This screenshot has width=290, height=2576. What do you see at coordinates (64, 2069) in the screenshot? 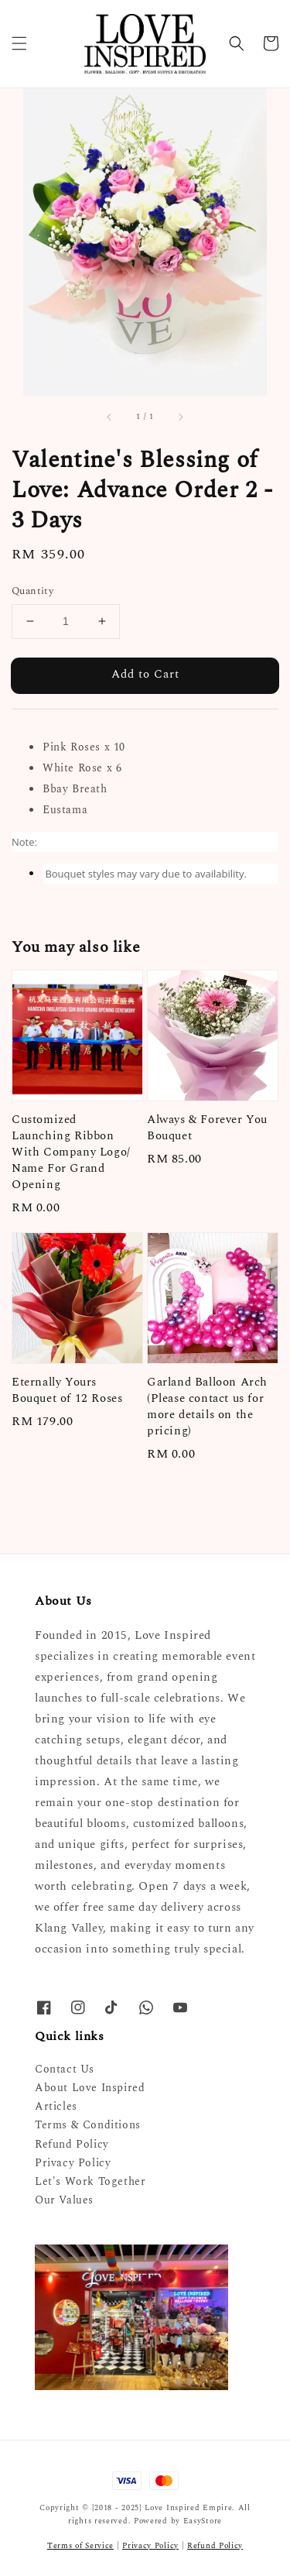
I see `Contact Us` at bounding box center [64, 2069].